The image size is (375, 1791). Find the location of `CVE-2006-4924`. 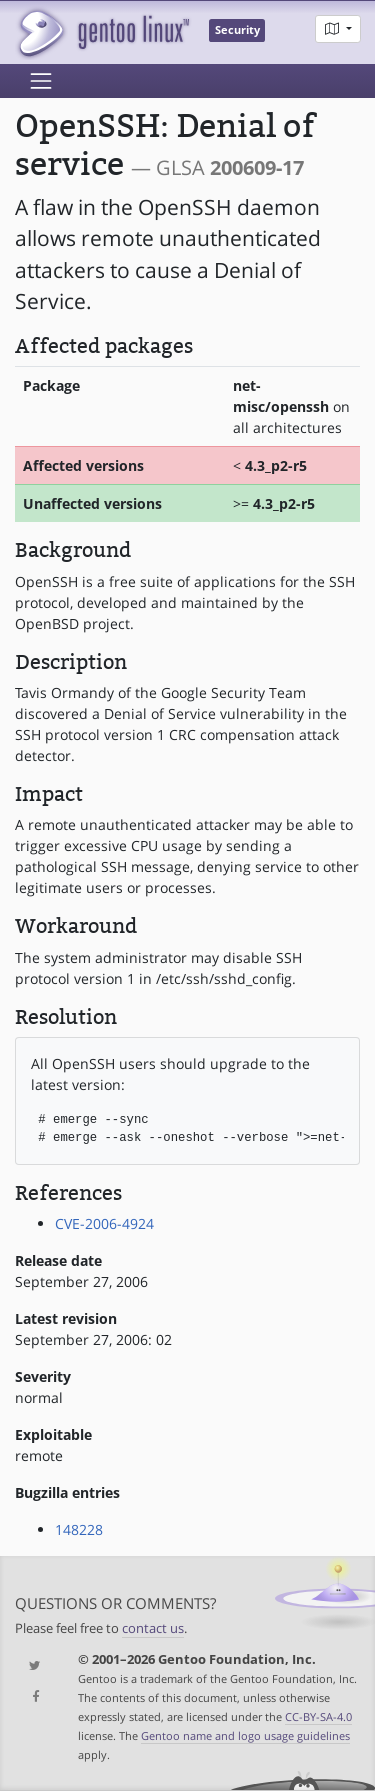

CVE-2006-4924 is located at coordinates (104, 1223).